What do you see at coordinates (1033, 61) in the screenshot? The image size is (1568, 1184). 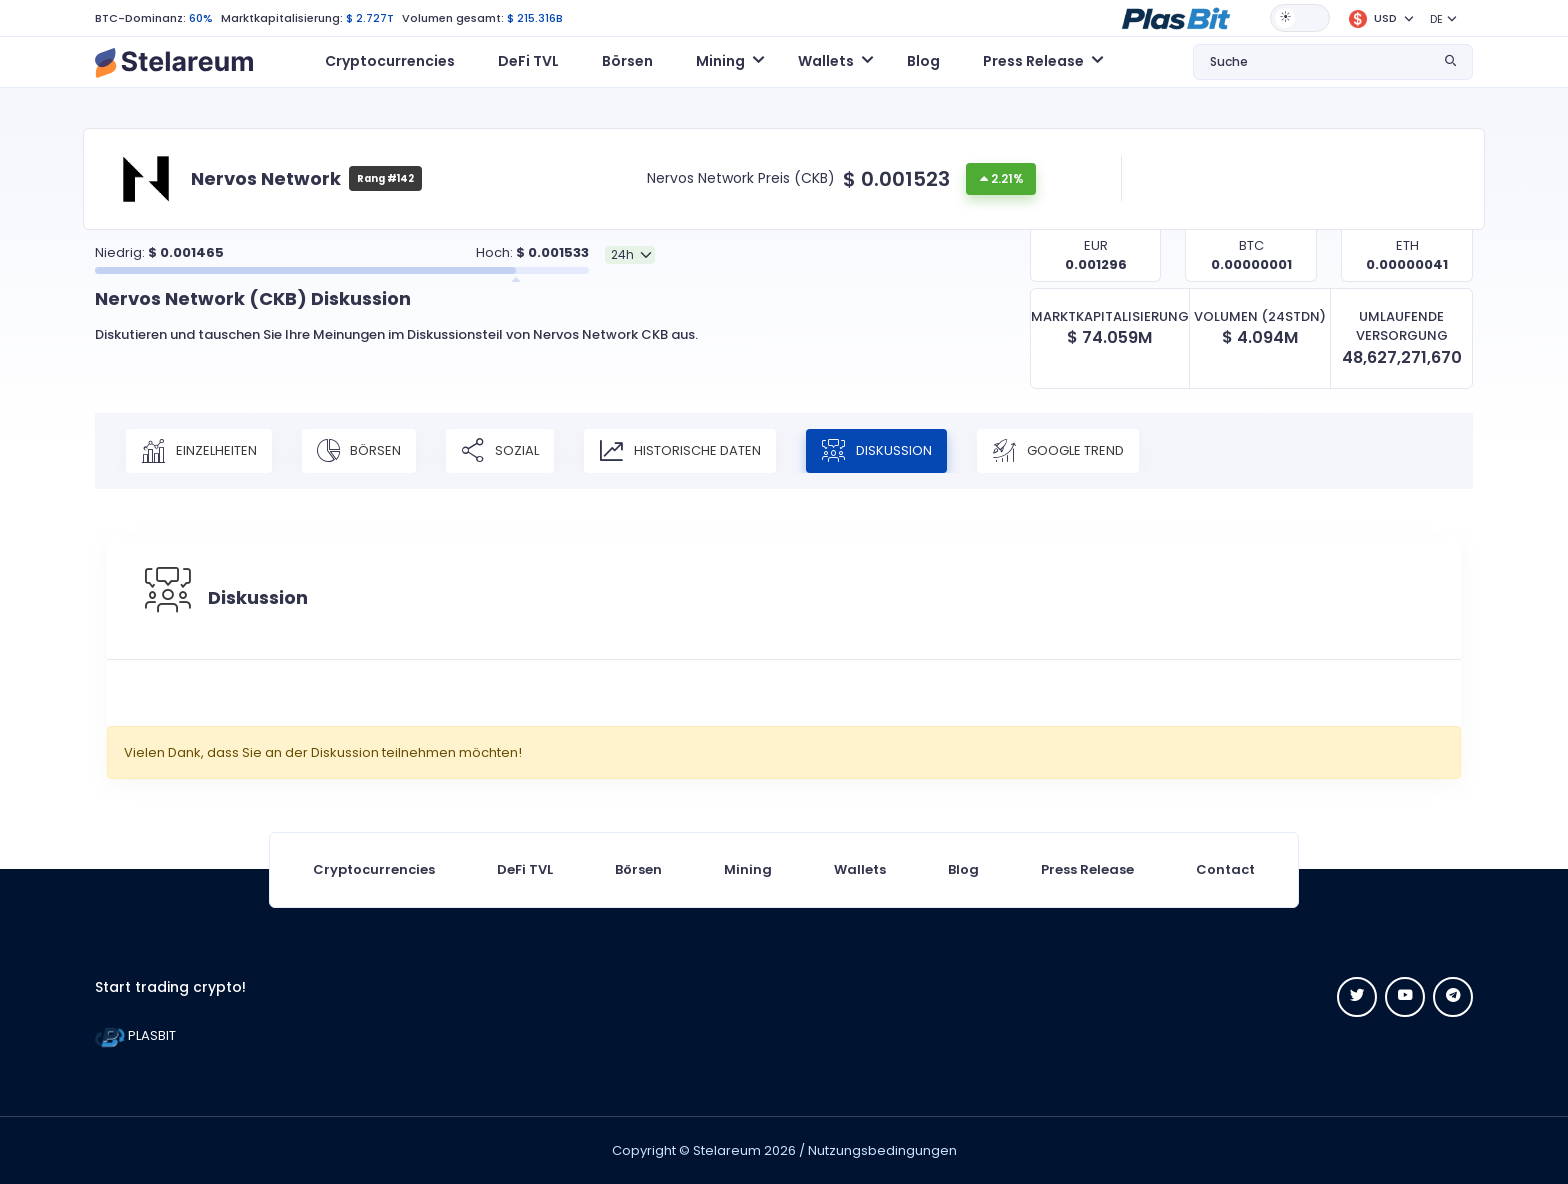 I see `Press Release [button]` at bounding box center [1033, 61].